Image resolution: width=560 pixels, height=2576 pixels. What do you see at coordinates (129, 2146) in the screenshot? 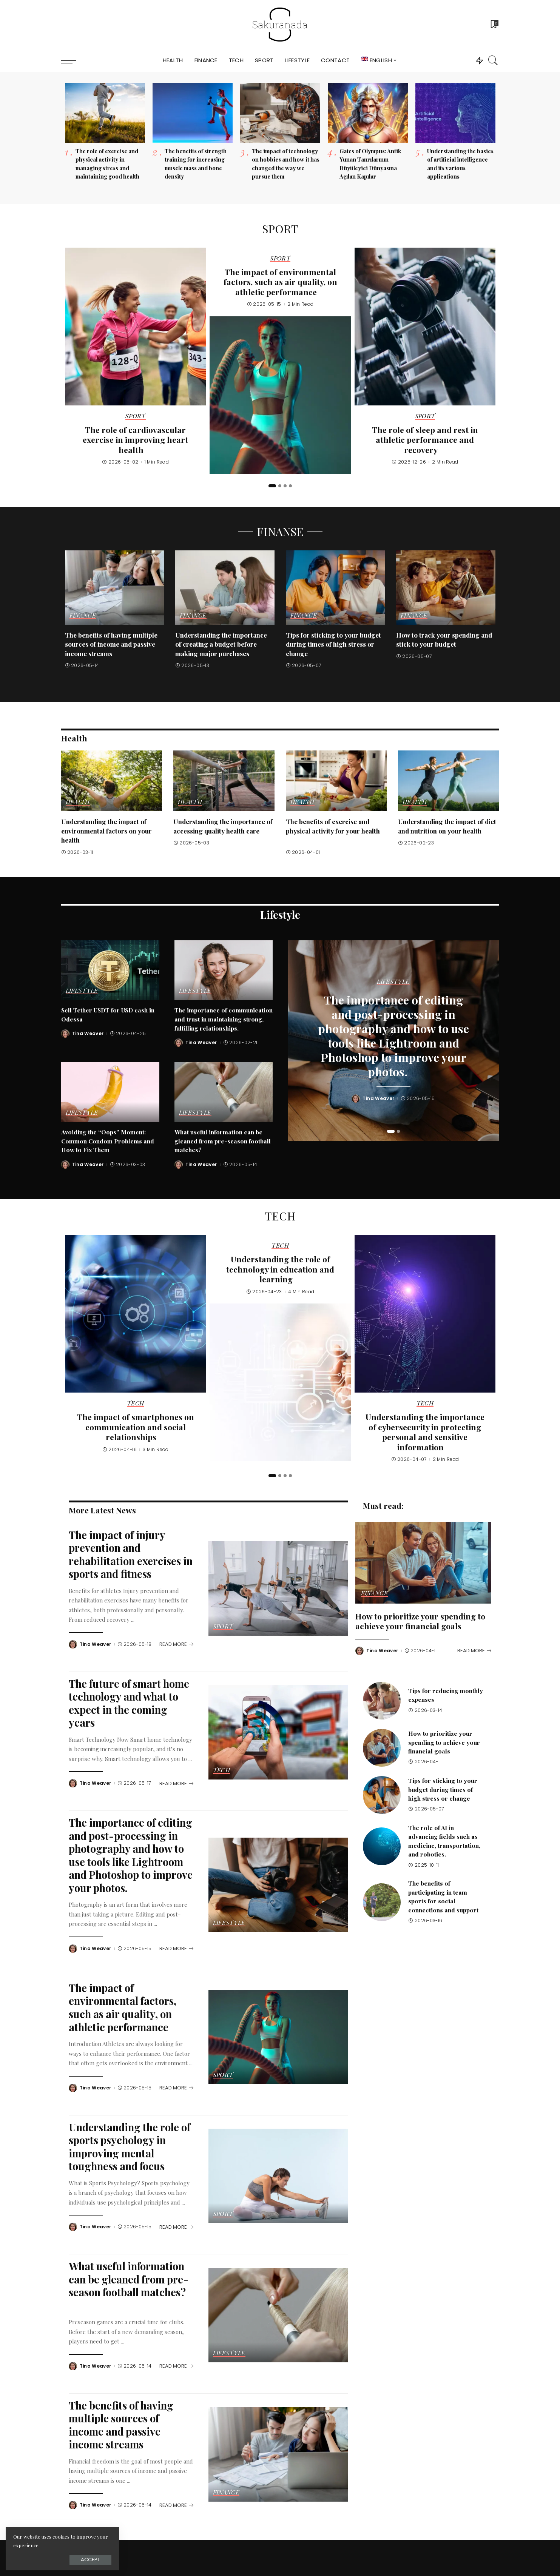
I see `Understanding the role of sports psychology in improving mental toughness and focus` at bounding box center [129, 2146].